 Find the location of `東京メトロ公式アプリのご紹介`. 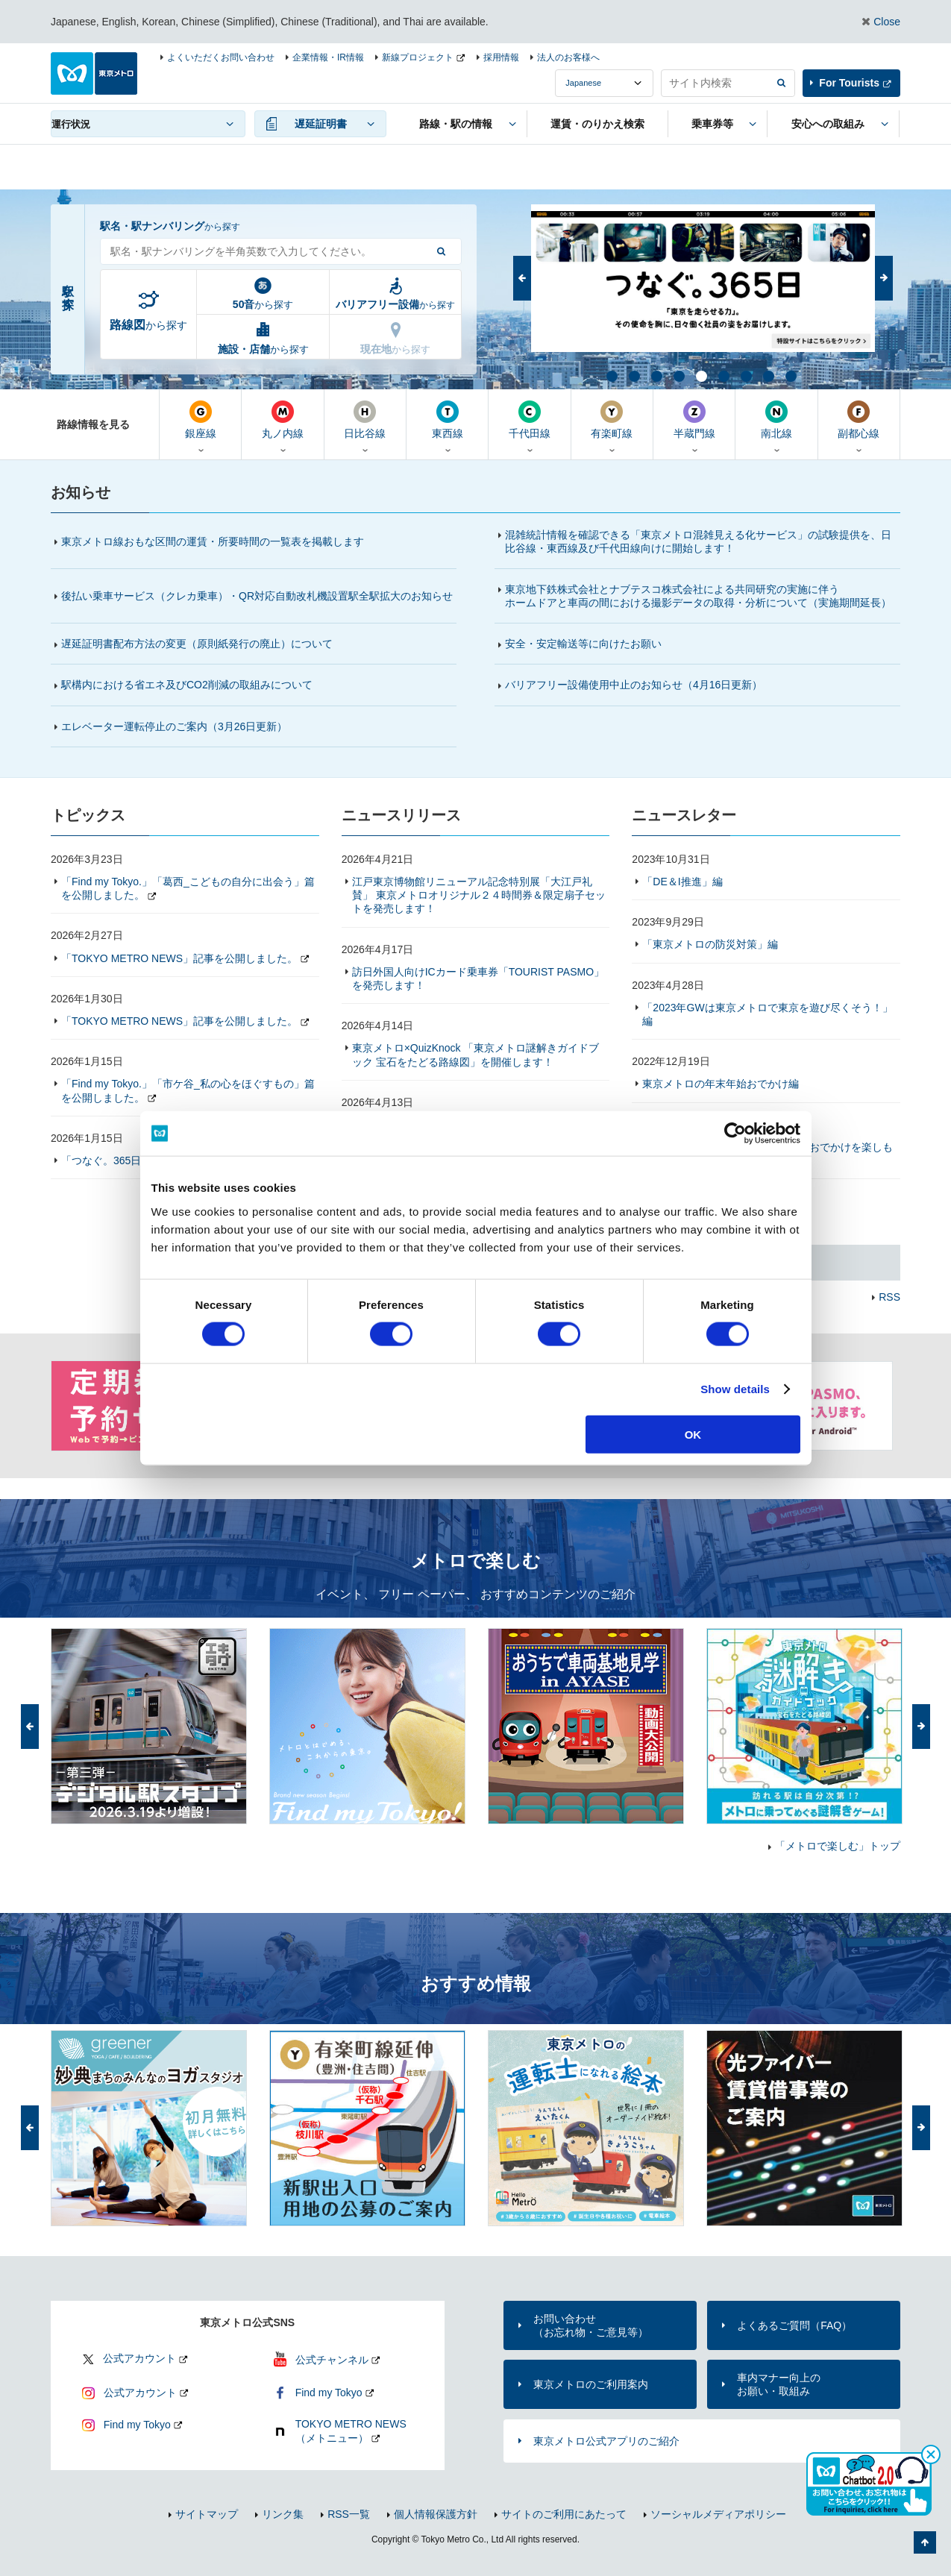

東京メトロ公式アプリのご紹介 is located at coordinates (606, 2441).